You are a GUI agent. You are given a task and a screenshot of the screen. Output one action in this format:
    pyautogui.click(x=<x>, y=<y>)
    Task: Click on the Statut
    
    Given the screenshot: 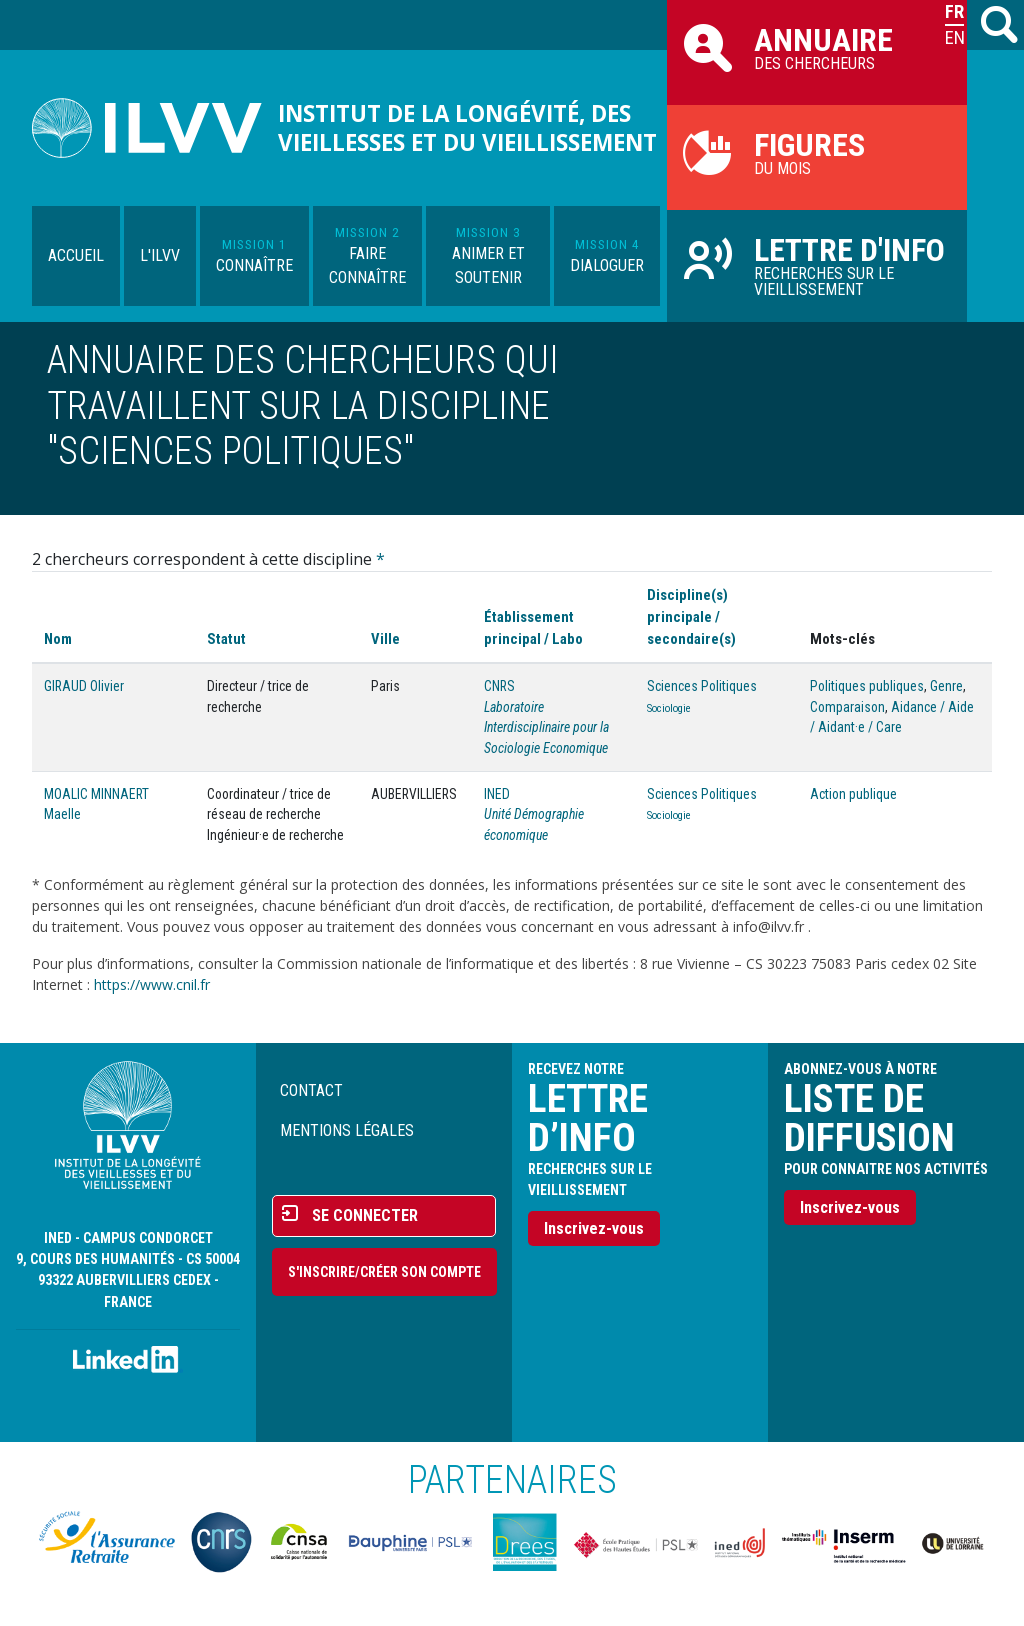 What is the action you would take?
    pyautogui.click(x=226, y=639)
    